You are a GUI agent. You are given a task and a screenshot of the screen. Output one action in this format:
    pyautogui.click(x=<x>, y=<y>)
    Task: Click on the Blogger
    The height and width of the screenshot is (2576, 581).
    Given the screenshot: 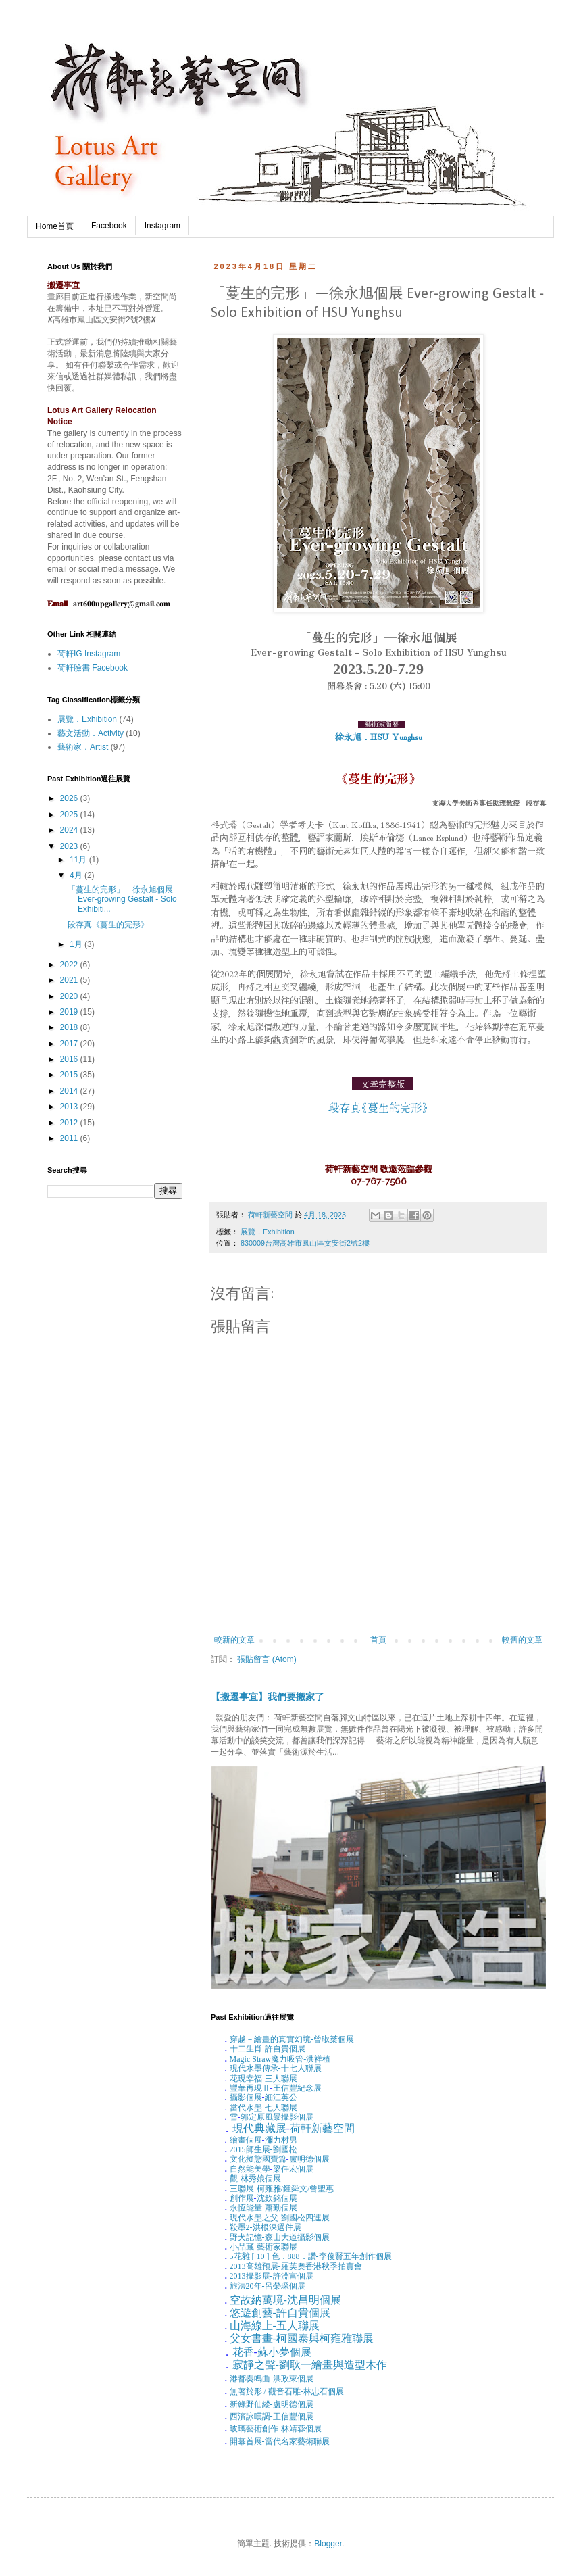 What is the action you would take?
    pyautogui.click(x=328, y=2543)
    